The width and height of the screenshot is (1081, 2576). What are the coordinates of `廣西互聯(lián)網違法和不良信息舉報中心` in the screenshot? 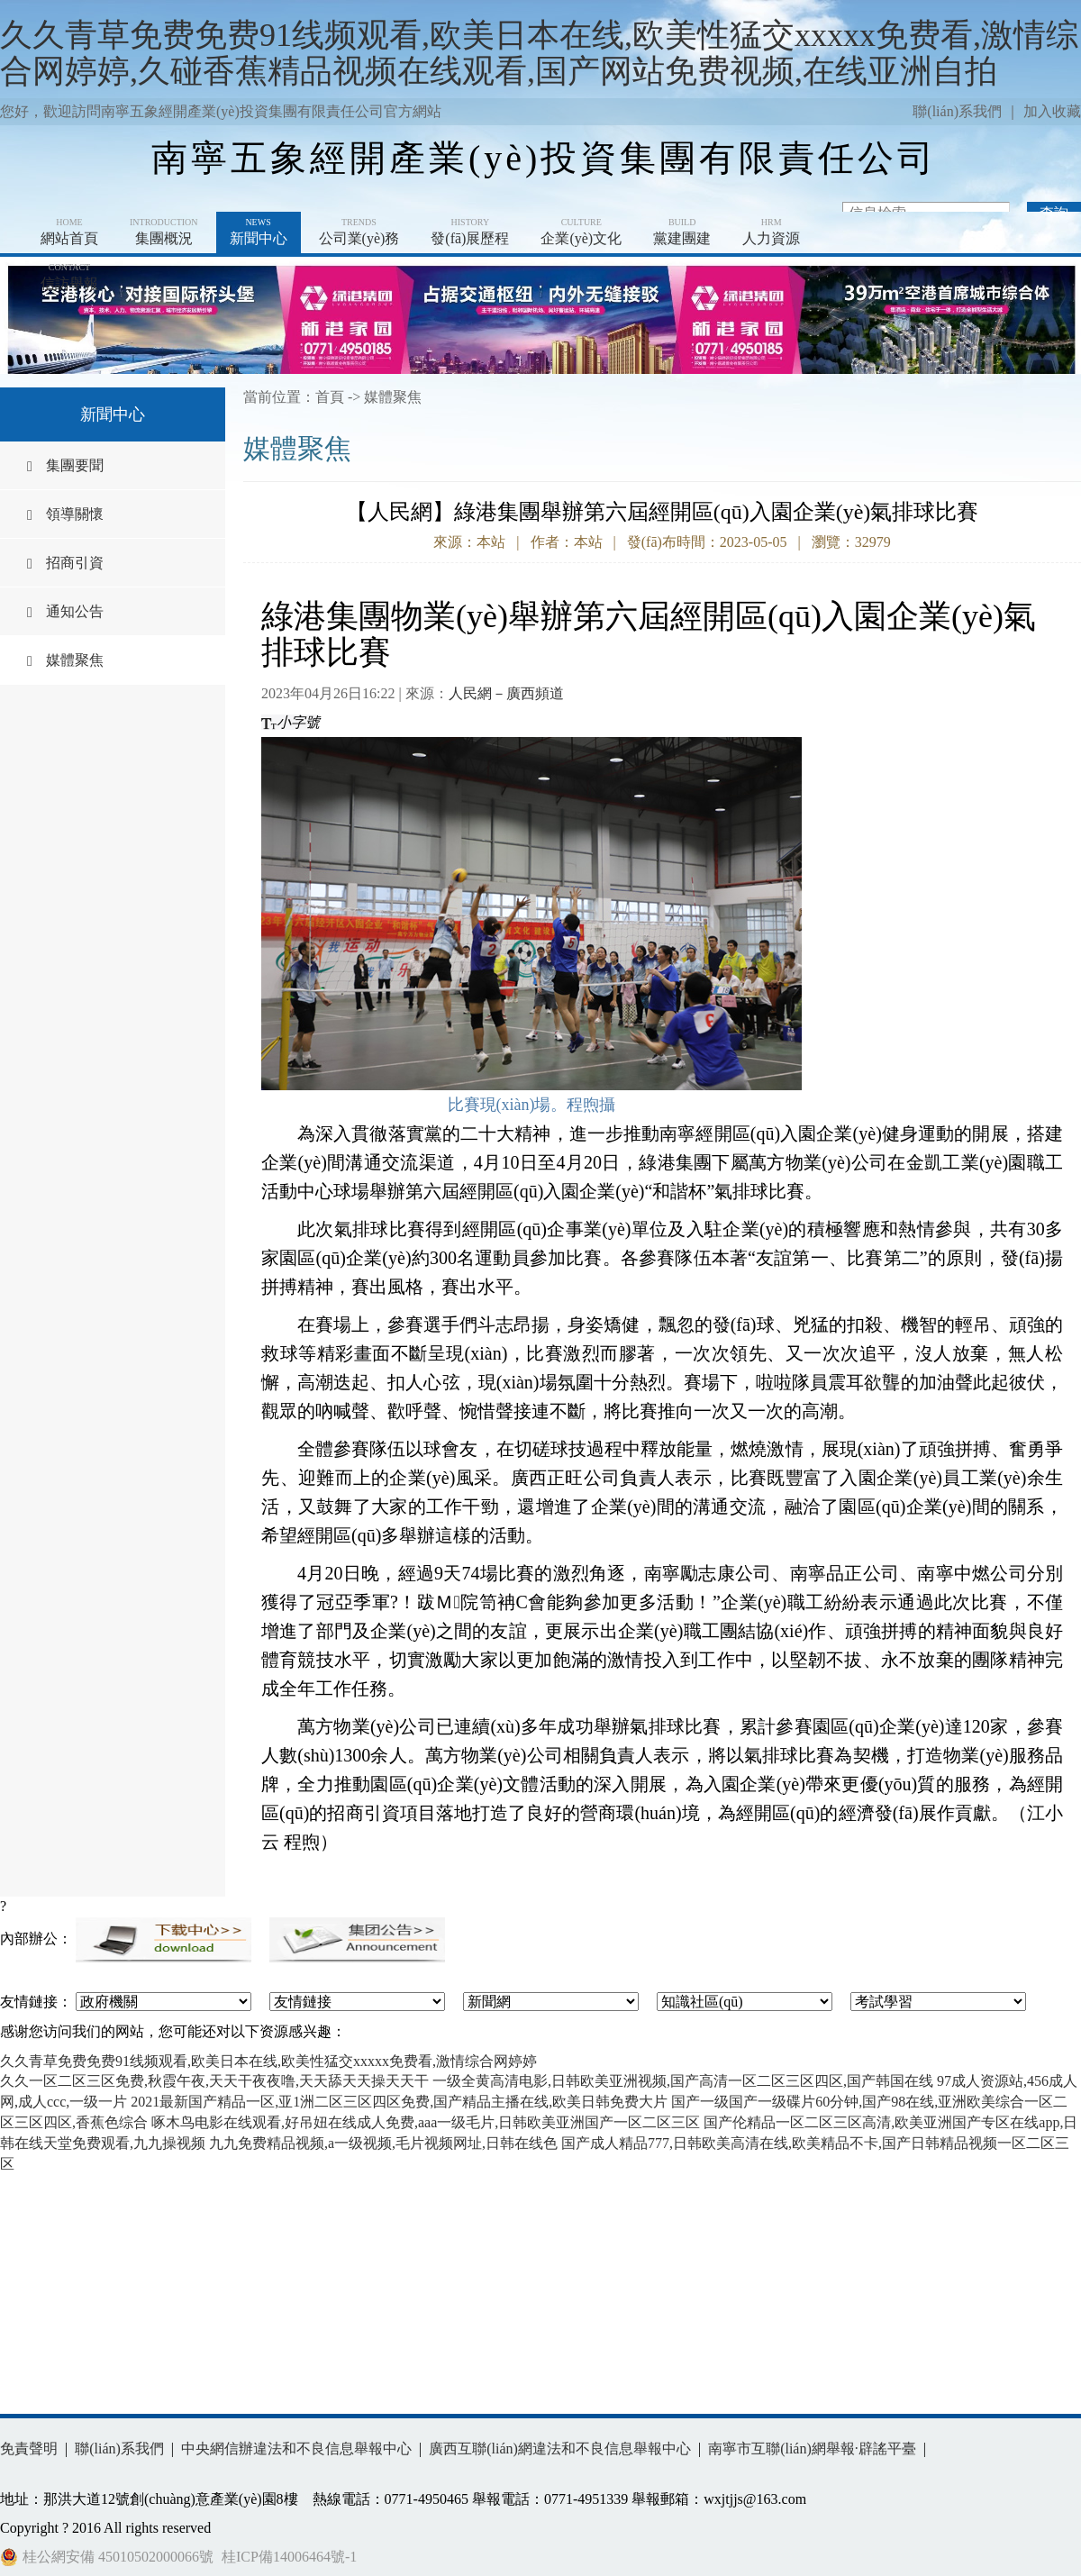 It's located at (560, 2448).